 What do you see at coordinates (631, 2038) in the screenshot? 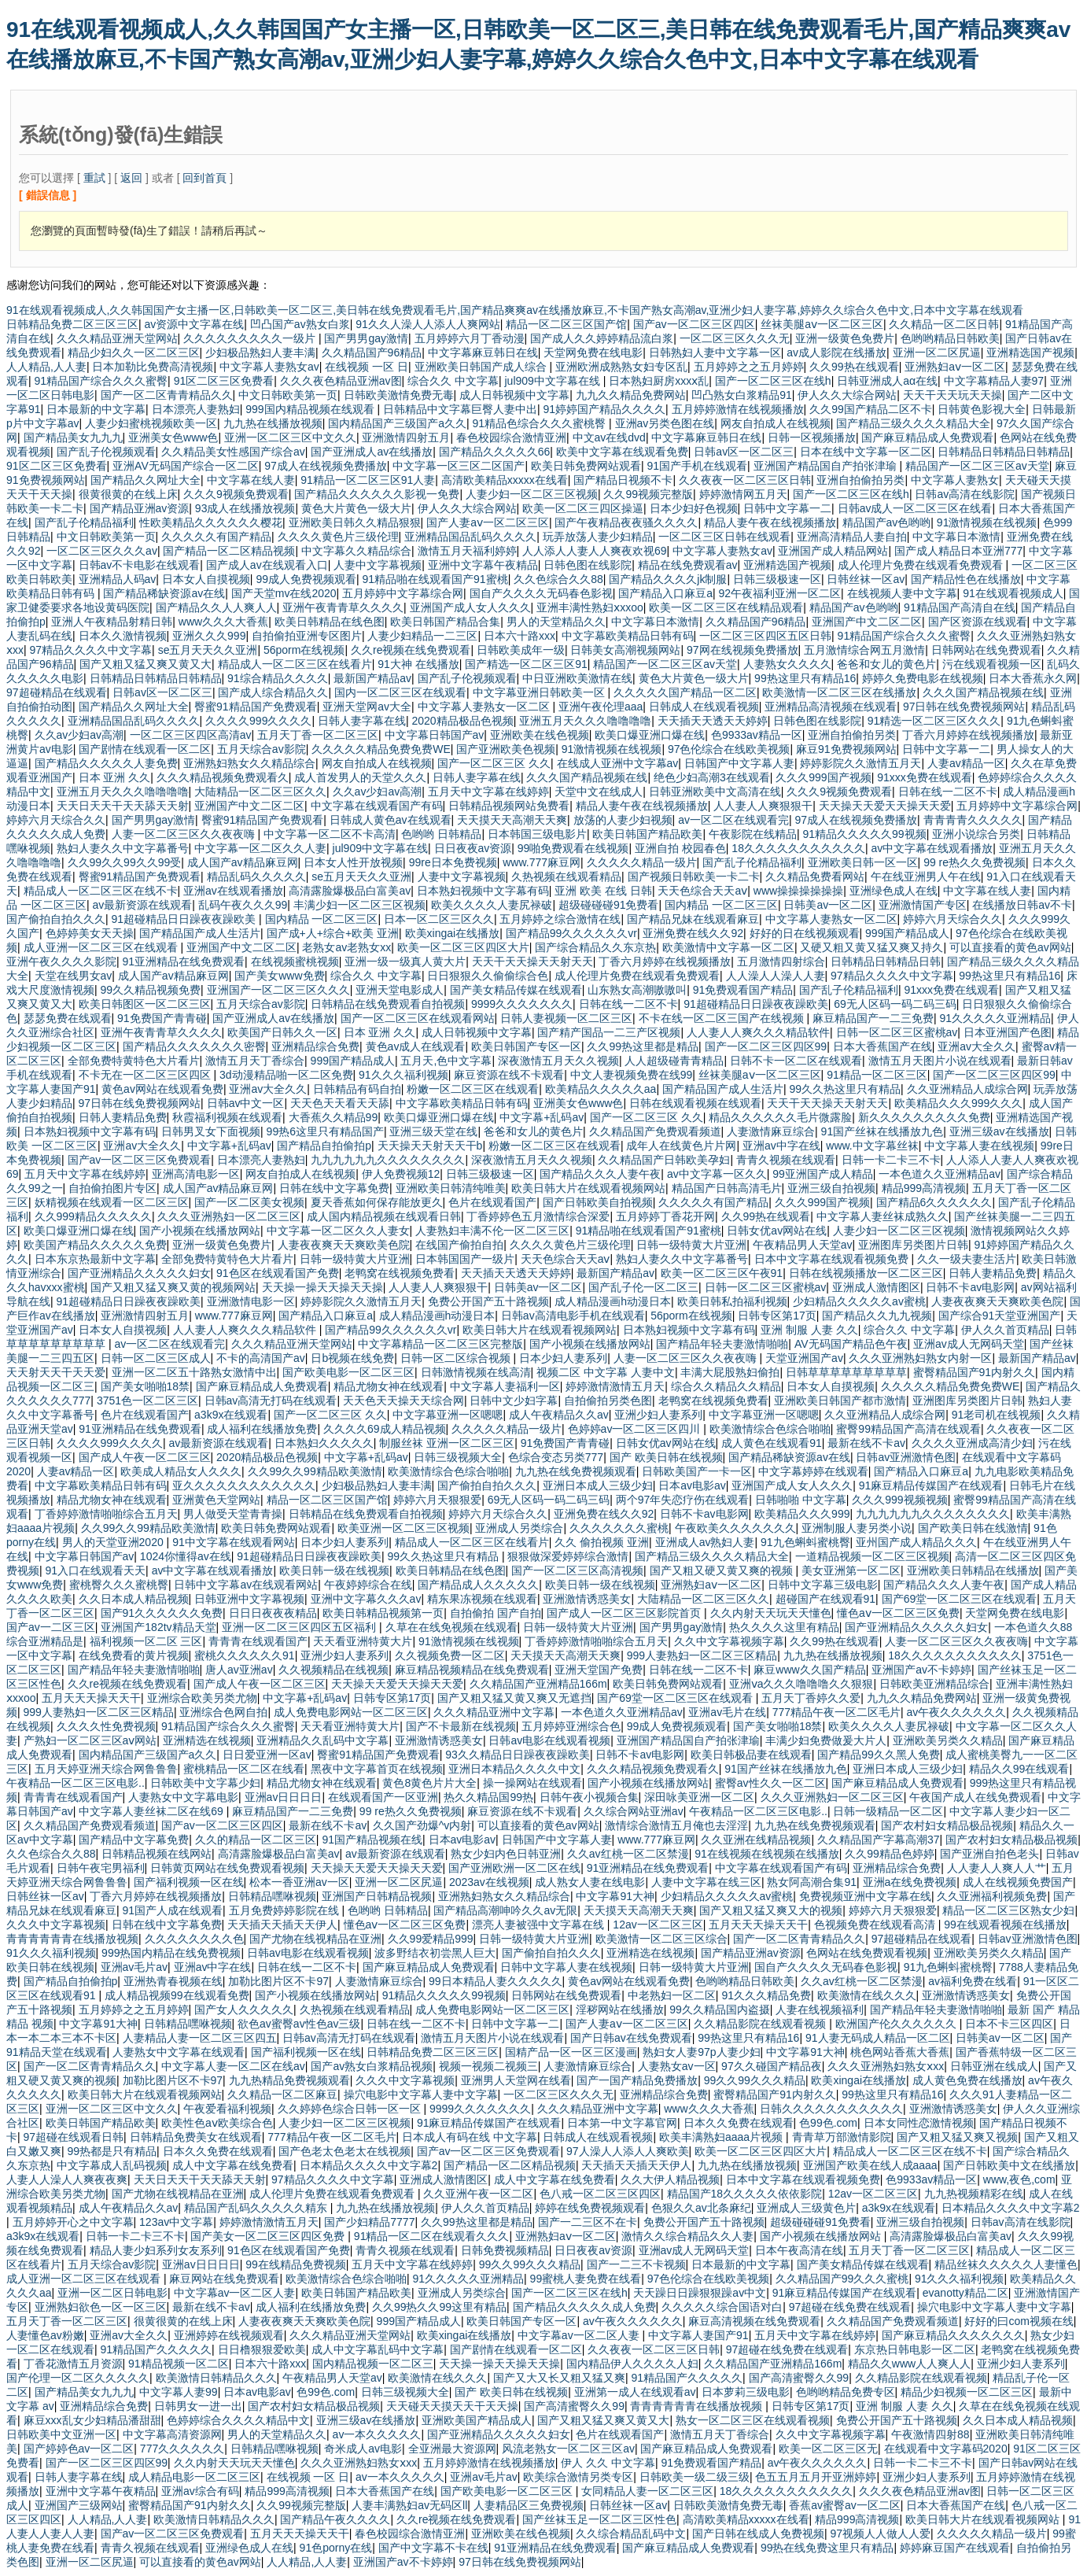
I see `国产日韩av在线免费观看` at bounding box center [631, 2038].